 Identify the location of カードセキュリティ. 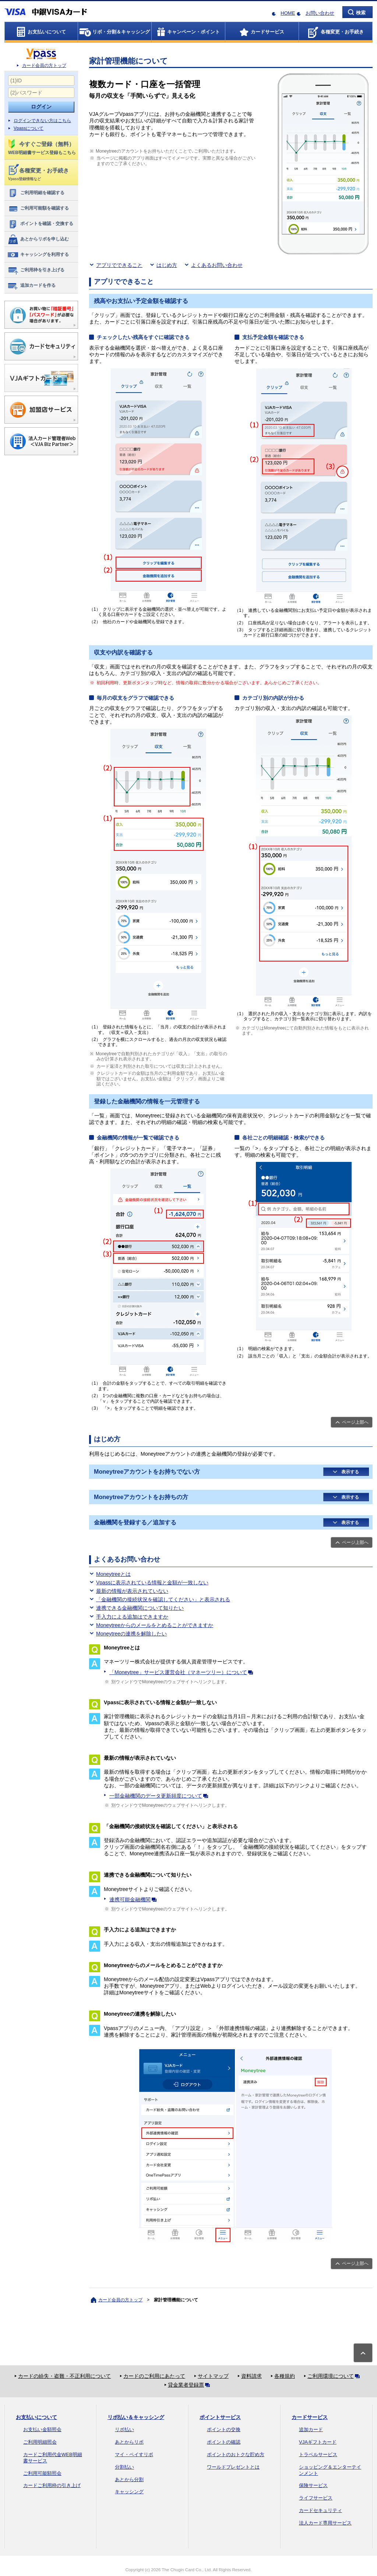
(320, 2510).